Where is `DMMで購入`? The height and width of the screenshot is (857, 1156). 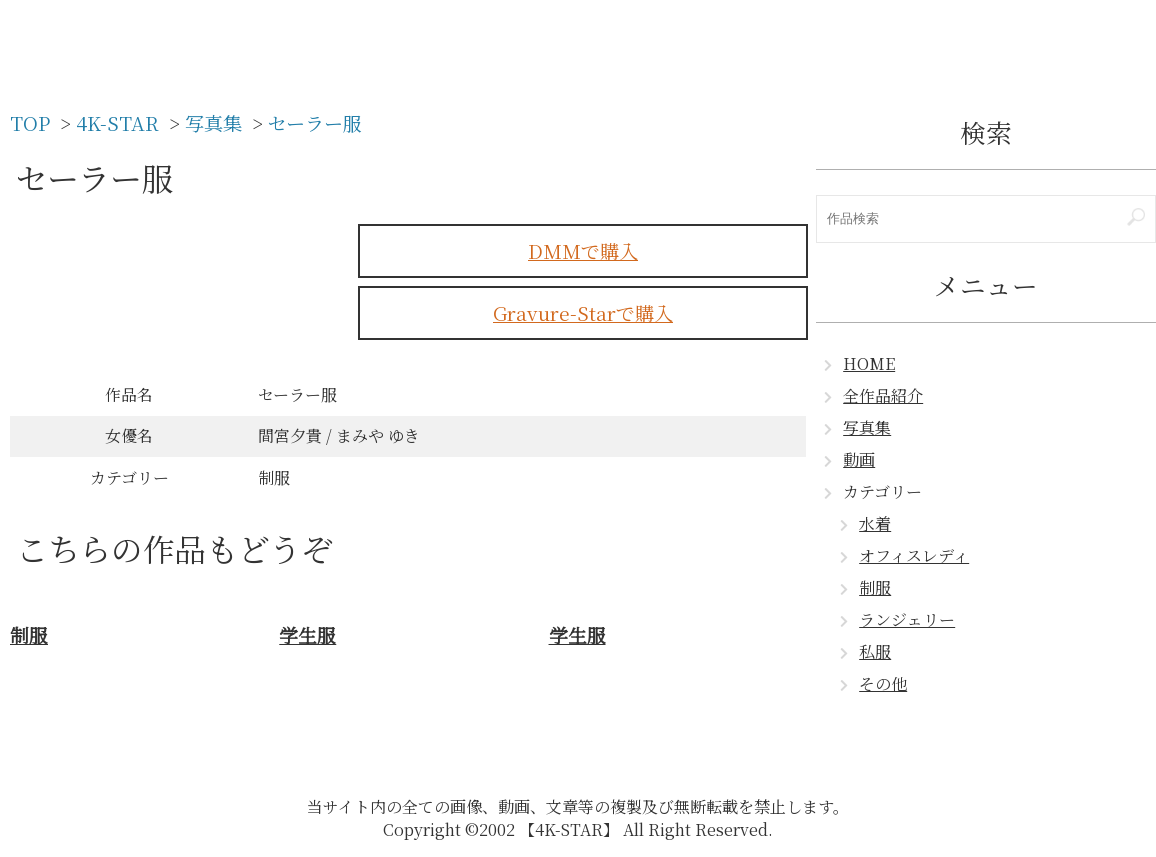 DMMで購入 is located at coordinates (583, 250).